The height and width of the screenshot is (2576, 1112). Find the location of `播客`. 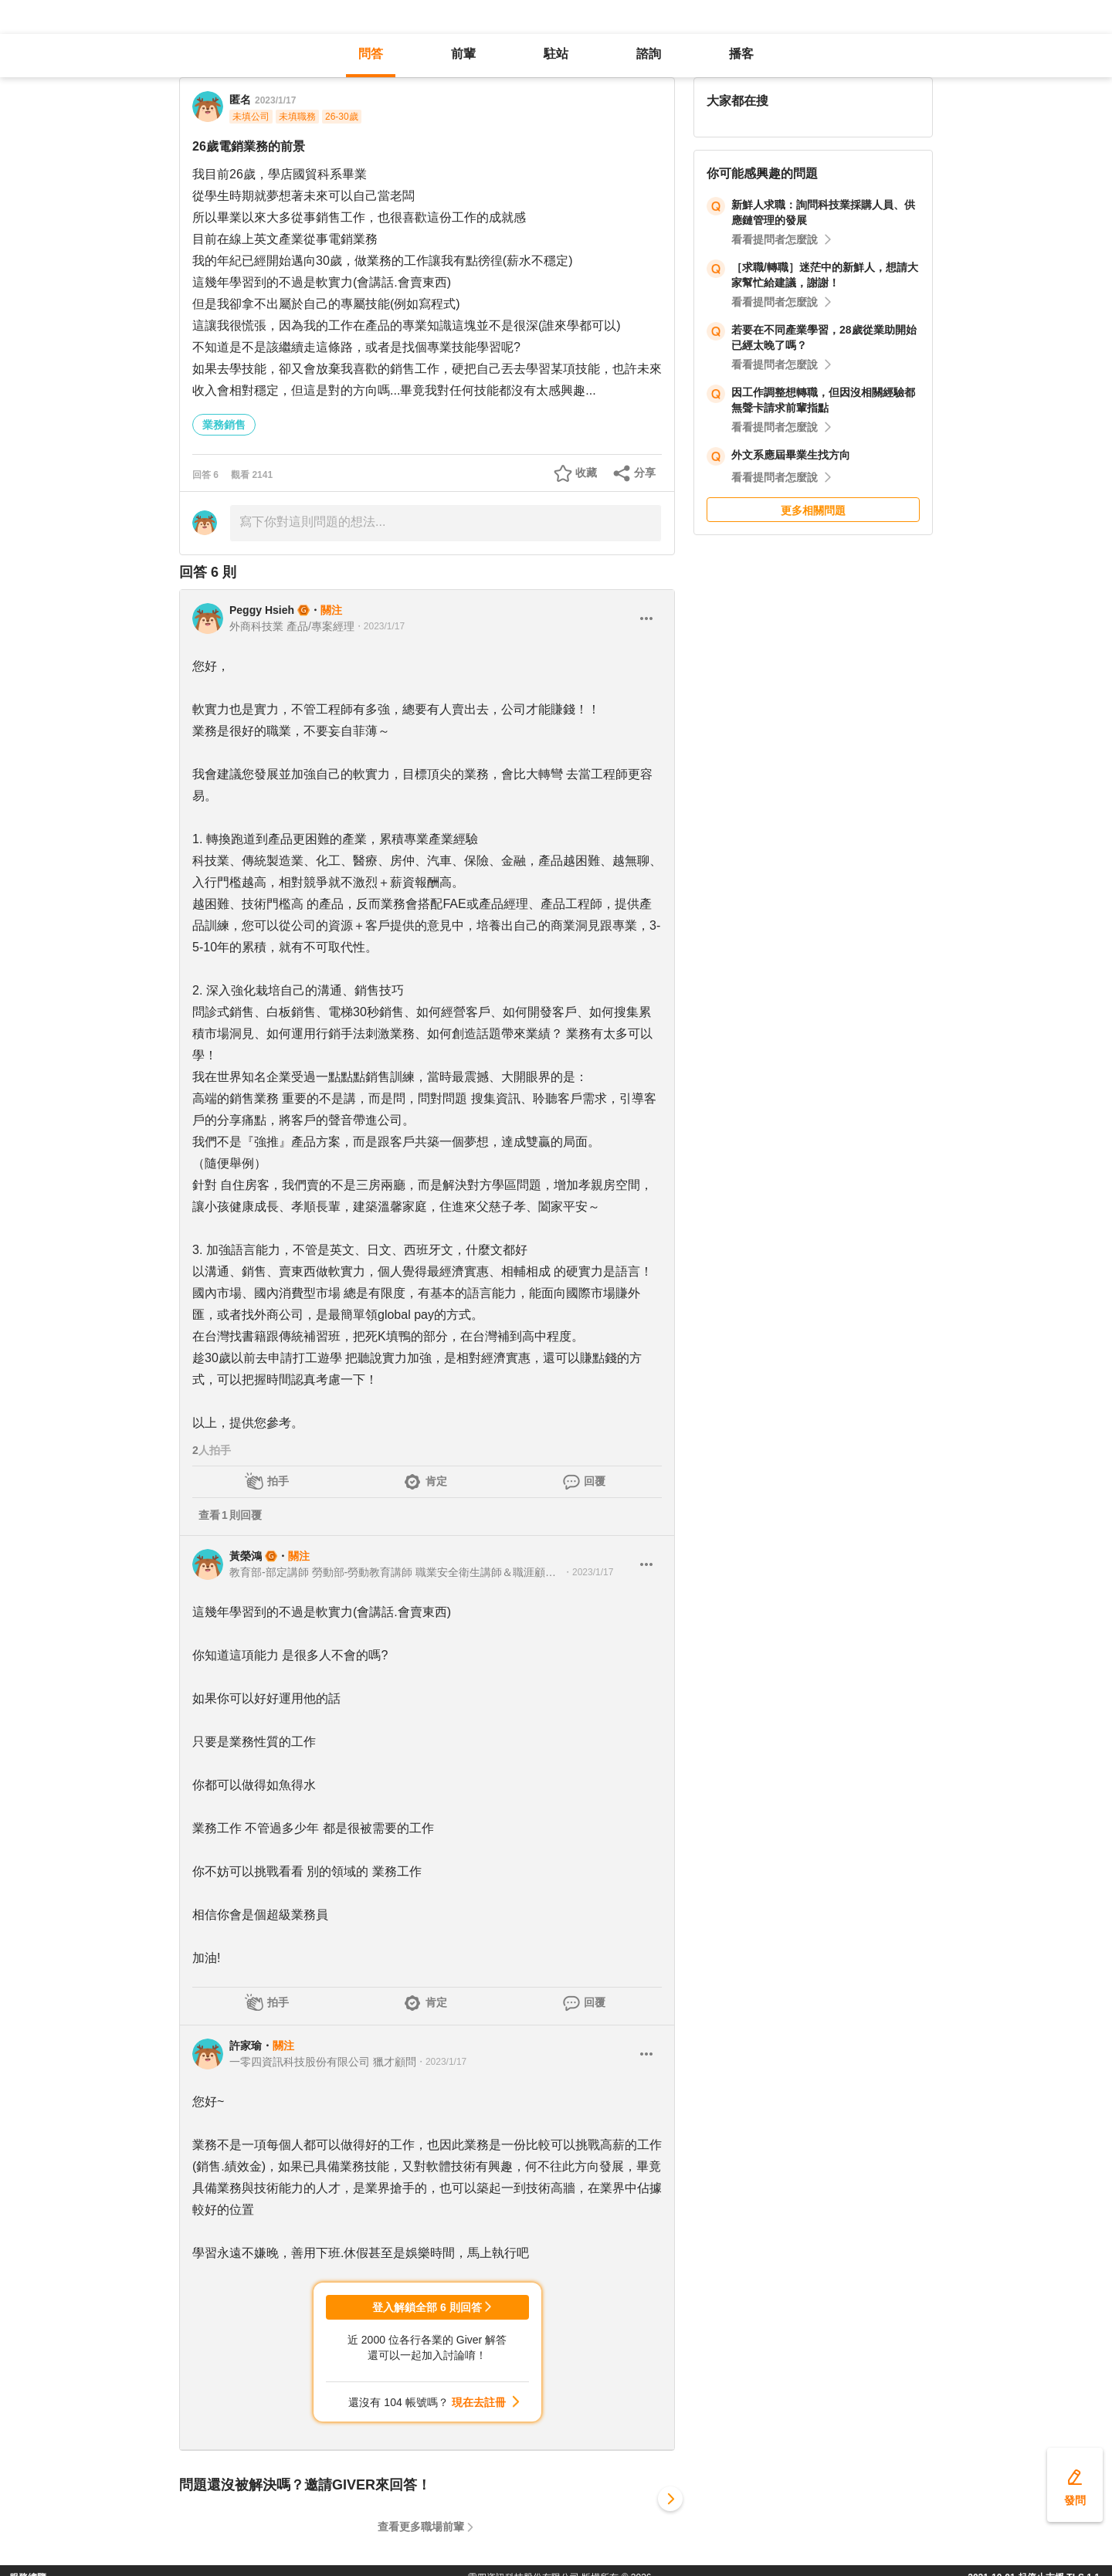

播客 is located at coordinates (741, 53).